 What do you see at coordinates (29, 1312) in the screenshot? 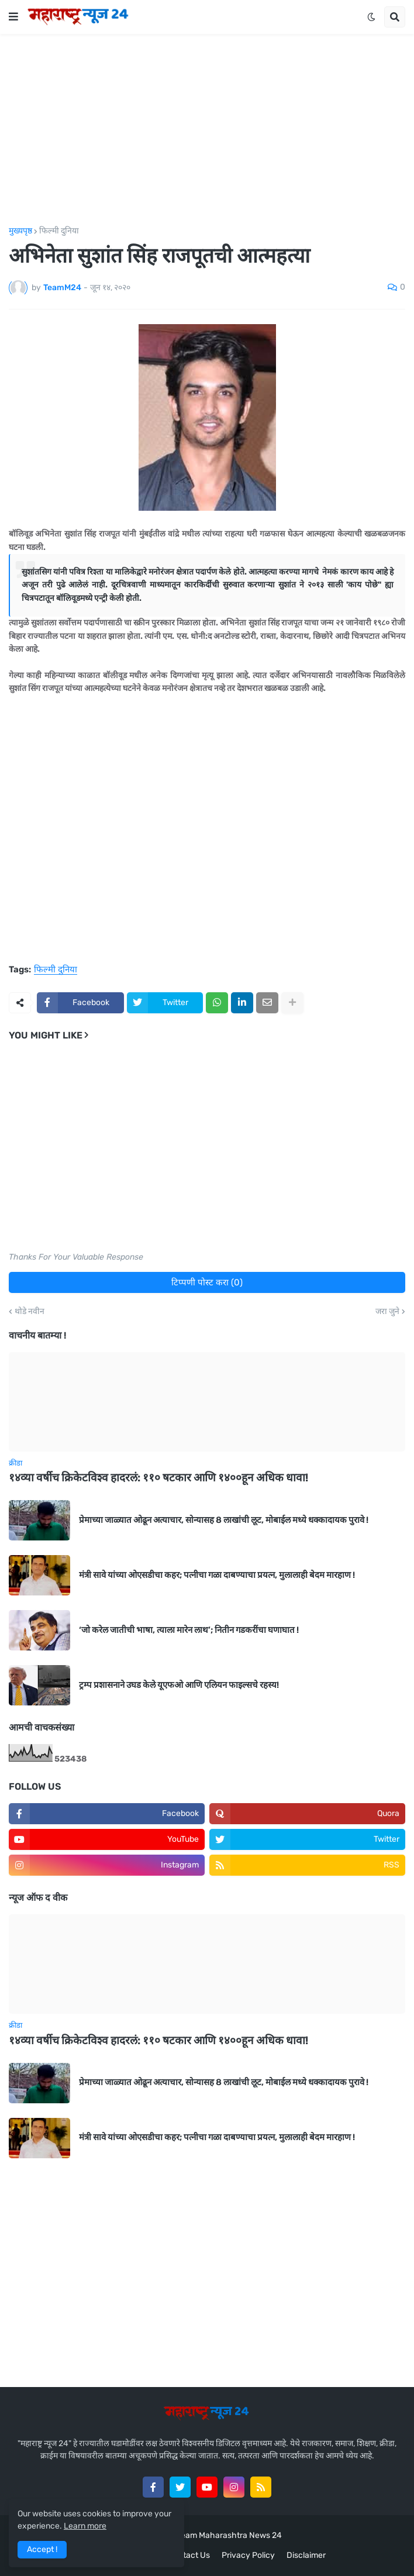
I see `थोडे नवीन` at bounding box center [29, 1312].